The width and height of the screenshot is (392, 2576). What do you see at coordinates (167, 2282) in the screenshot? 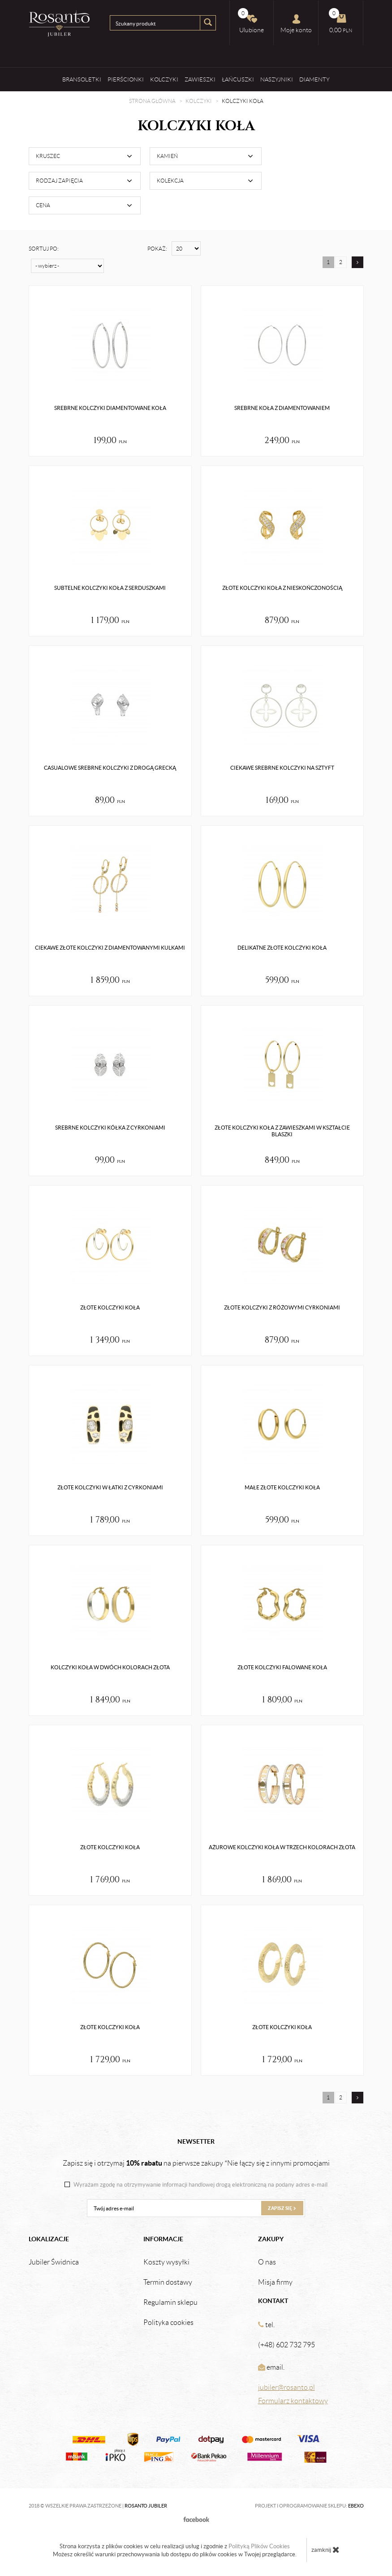
I see `Termin dostawy` at bounding box center [167, 2282].